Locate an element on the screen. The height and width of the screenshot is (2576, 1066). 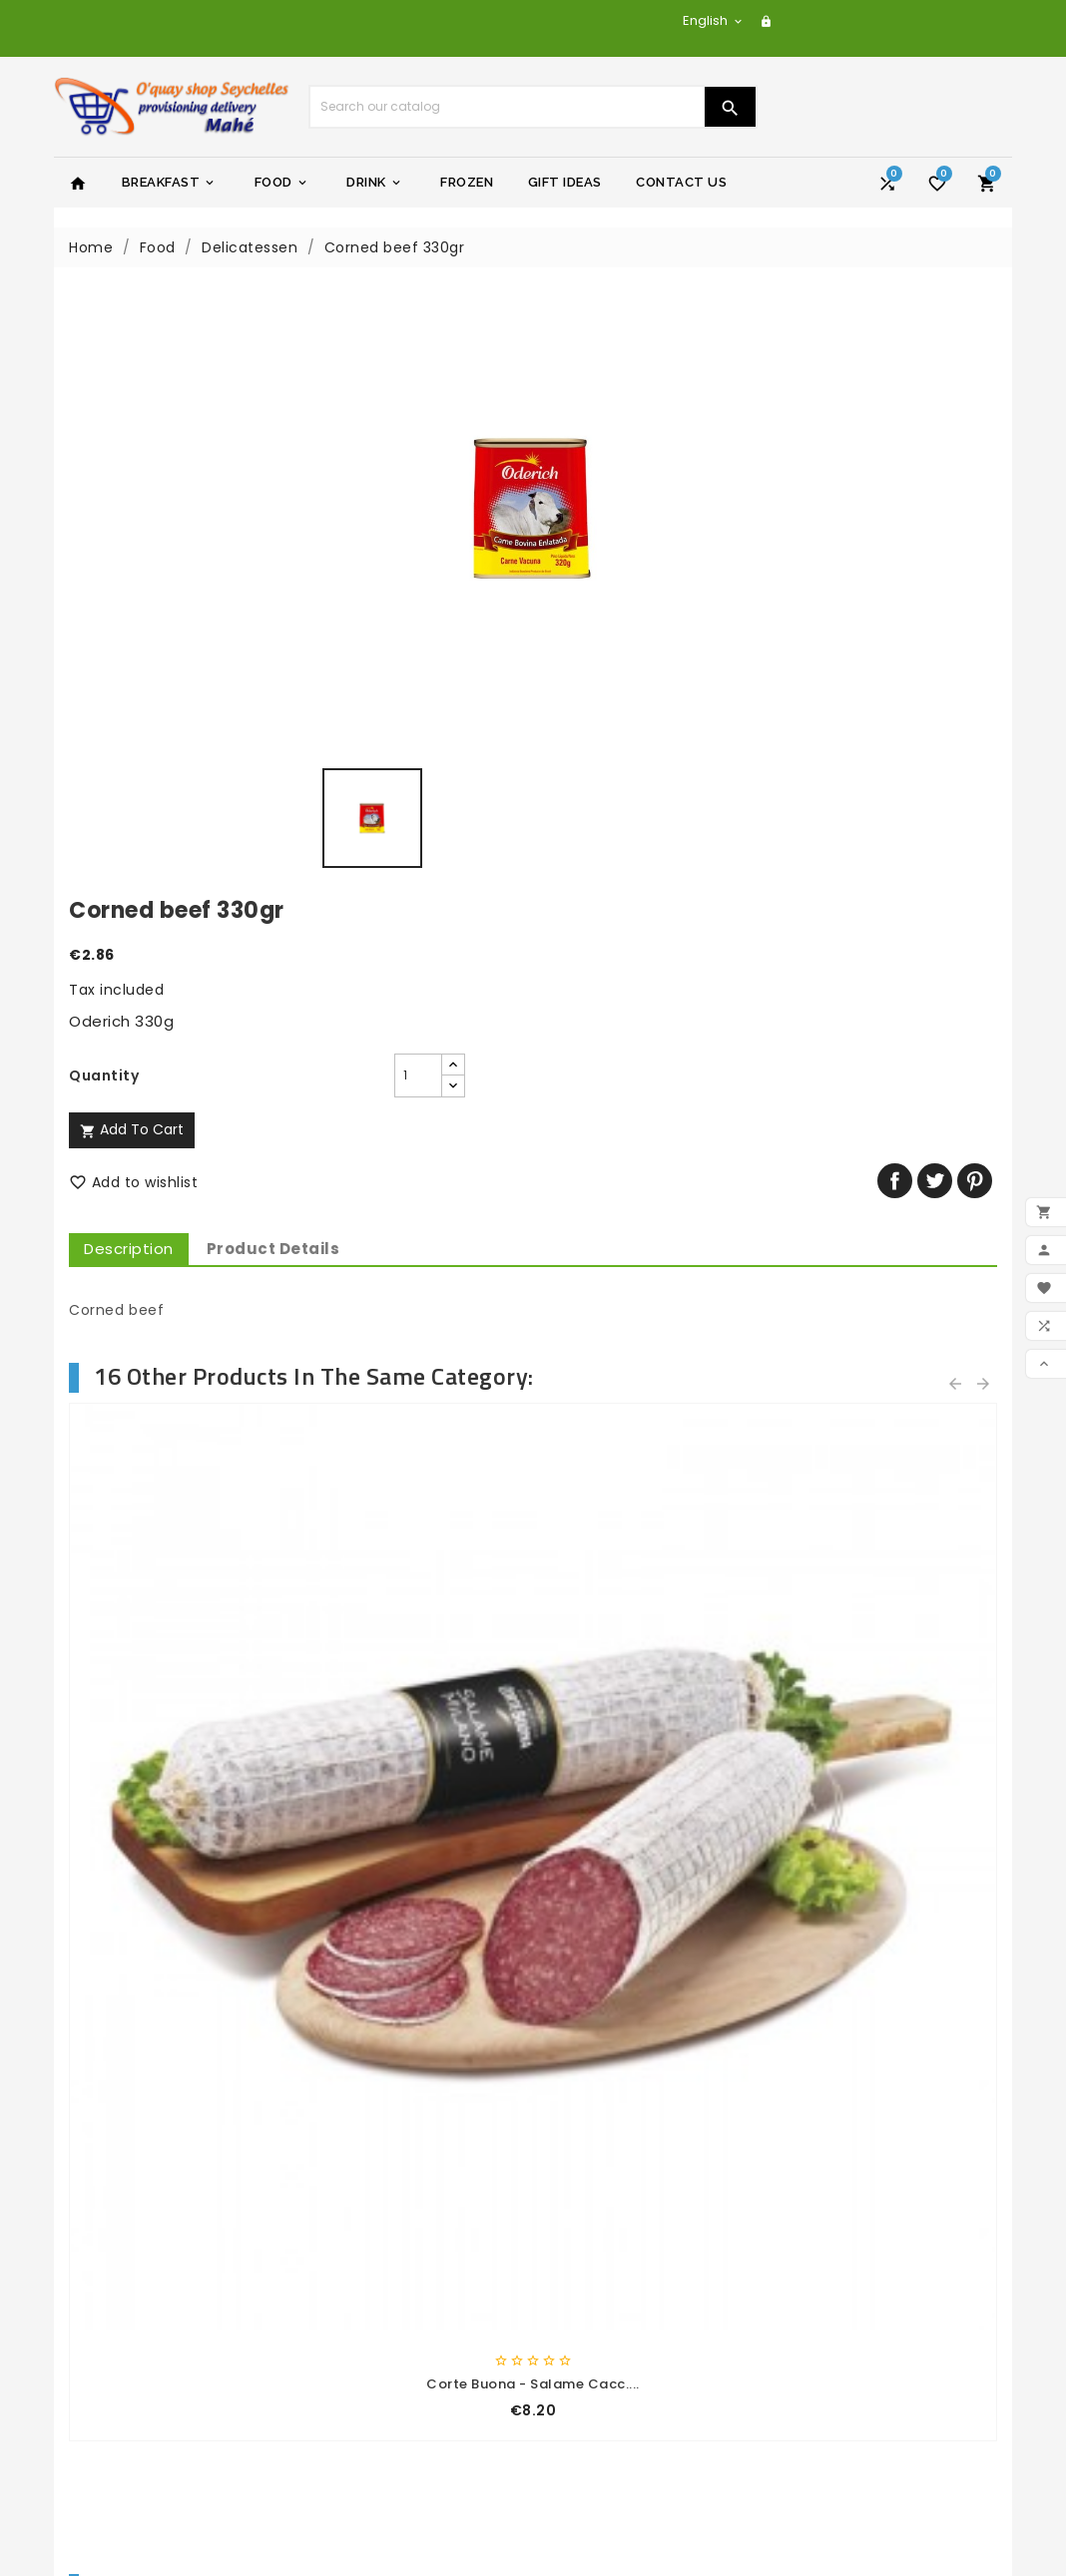
Personal info is located at coordinates (596, 2319).